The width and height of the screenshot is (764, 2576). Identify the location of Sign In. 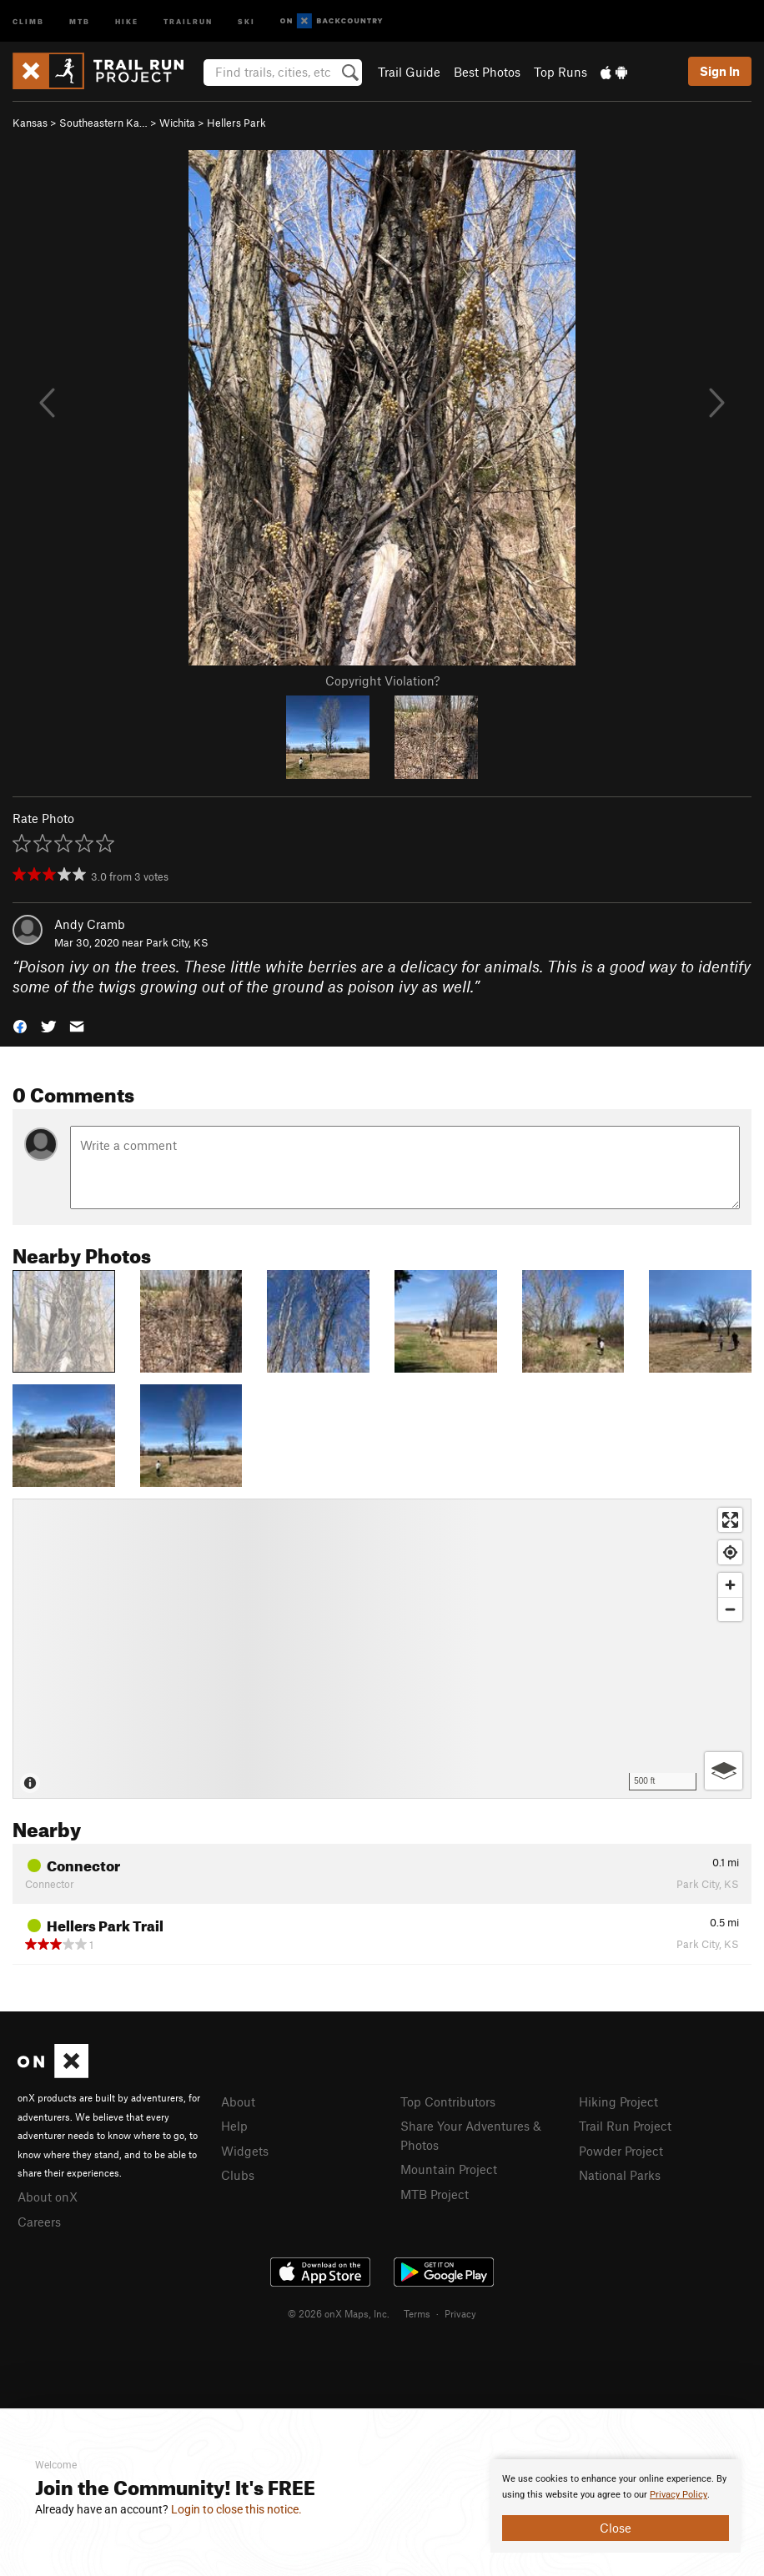
(720, 70).